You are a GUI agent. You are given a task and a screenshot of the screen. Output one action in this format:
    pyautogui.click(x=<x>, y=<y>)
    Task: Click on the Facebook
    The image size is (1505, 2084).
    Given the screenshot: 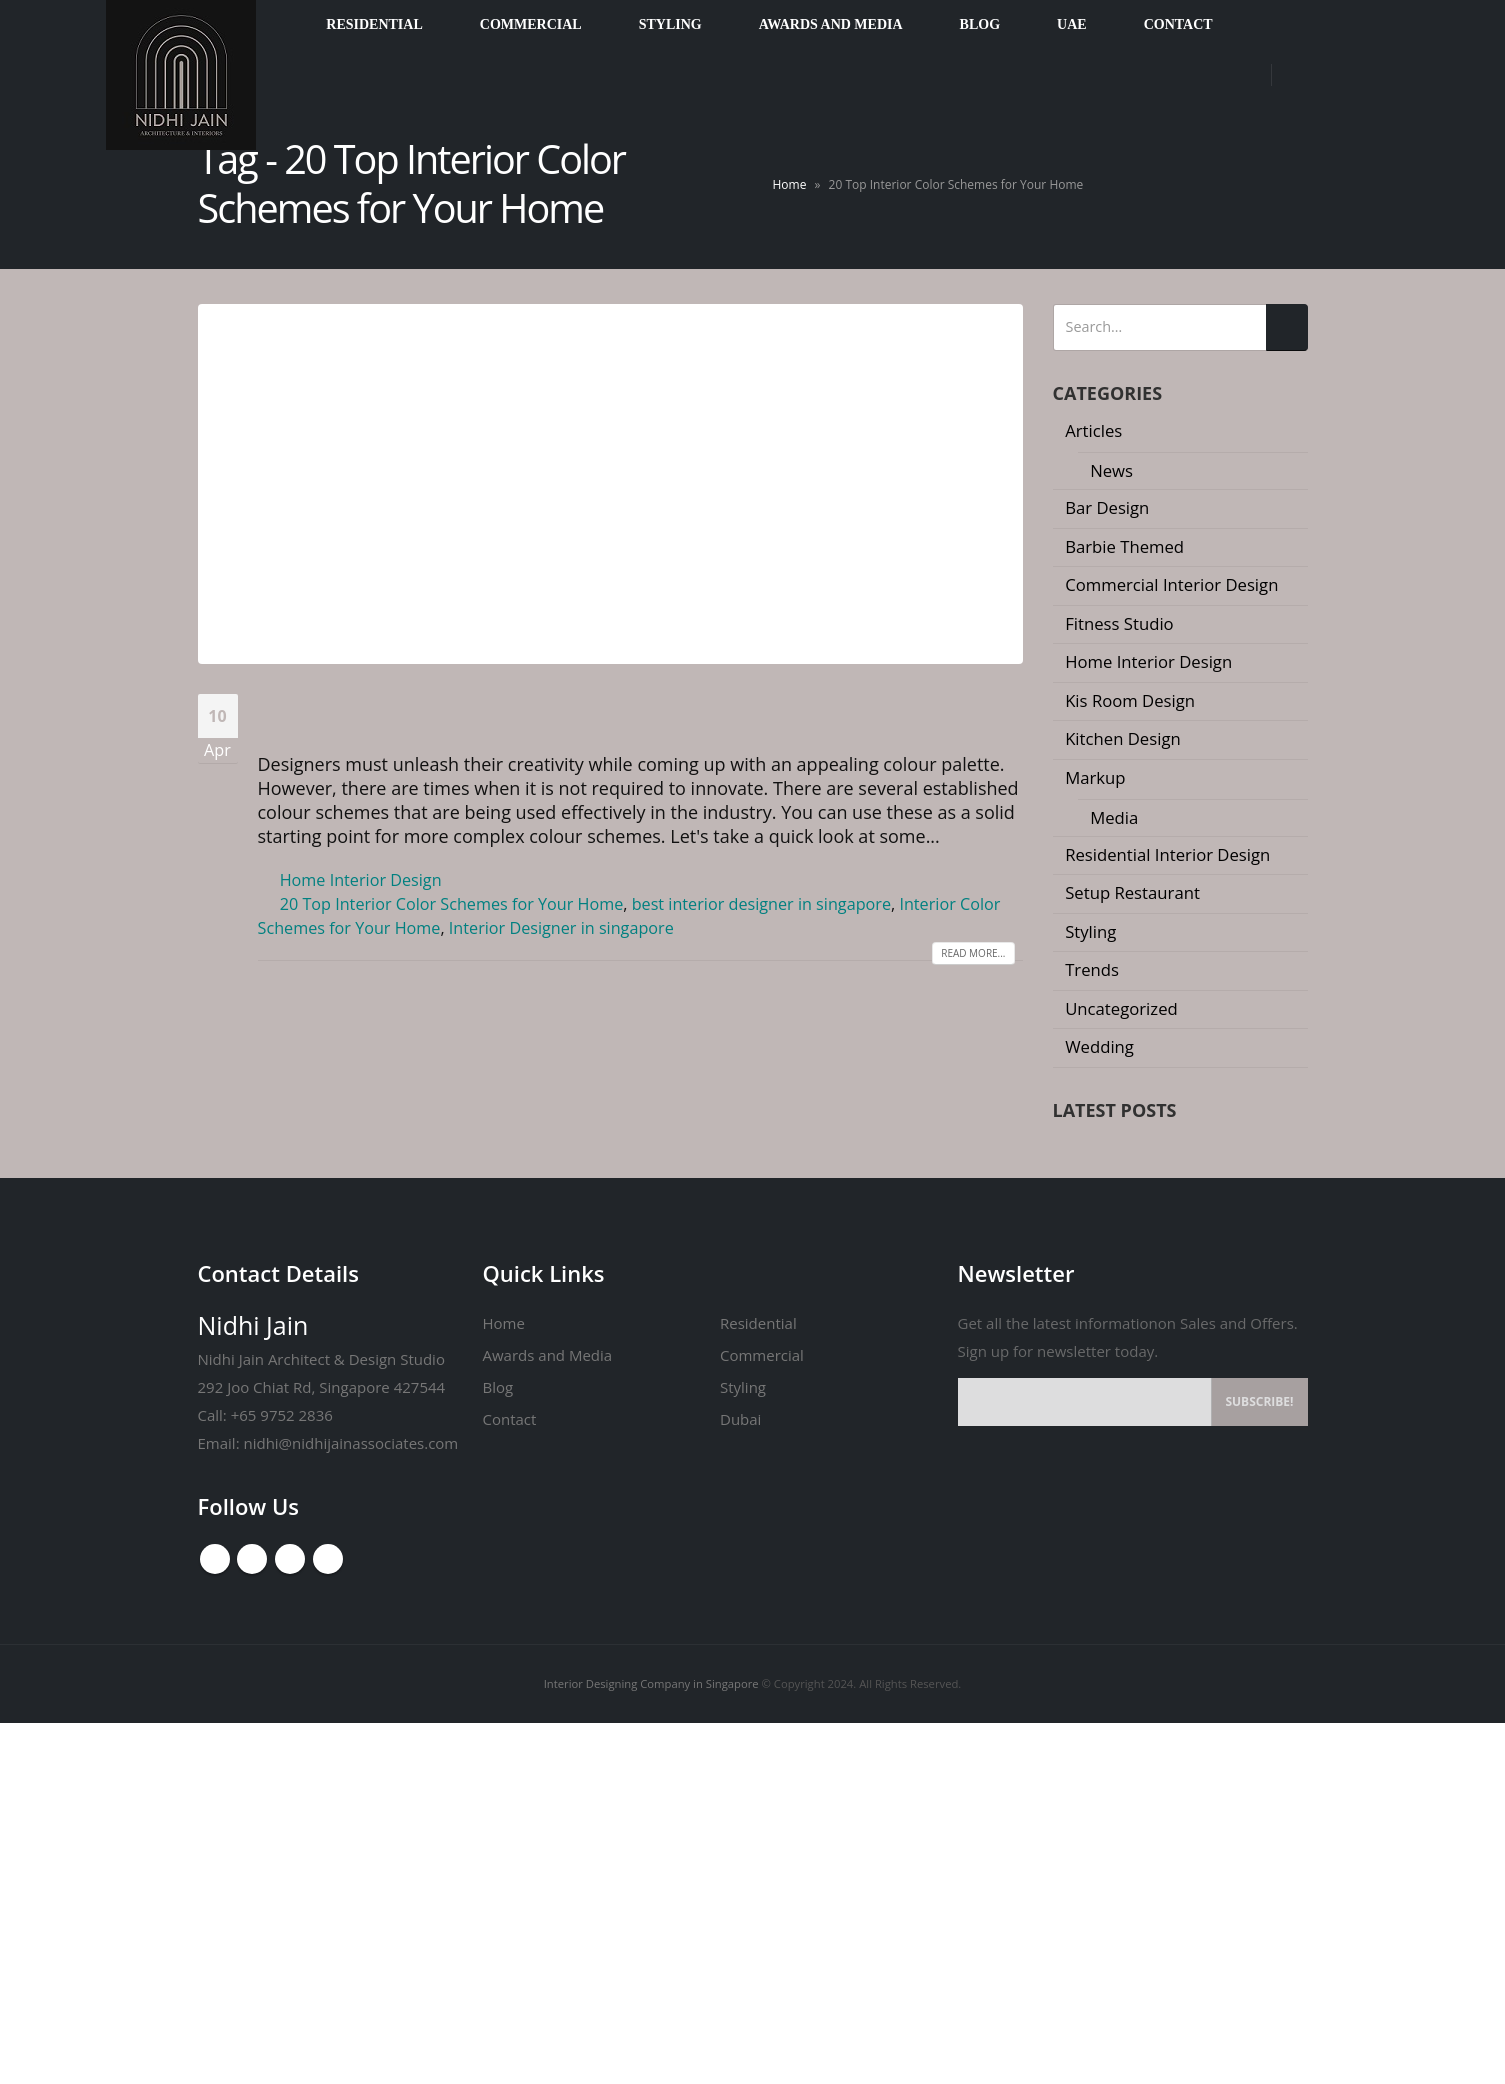 What is the action you would take?
    pyautogui.click(x=215, y=1920)
    